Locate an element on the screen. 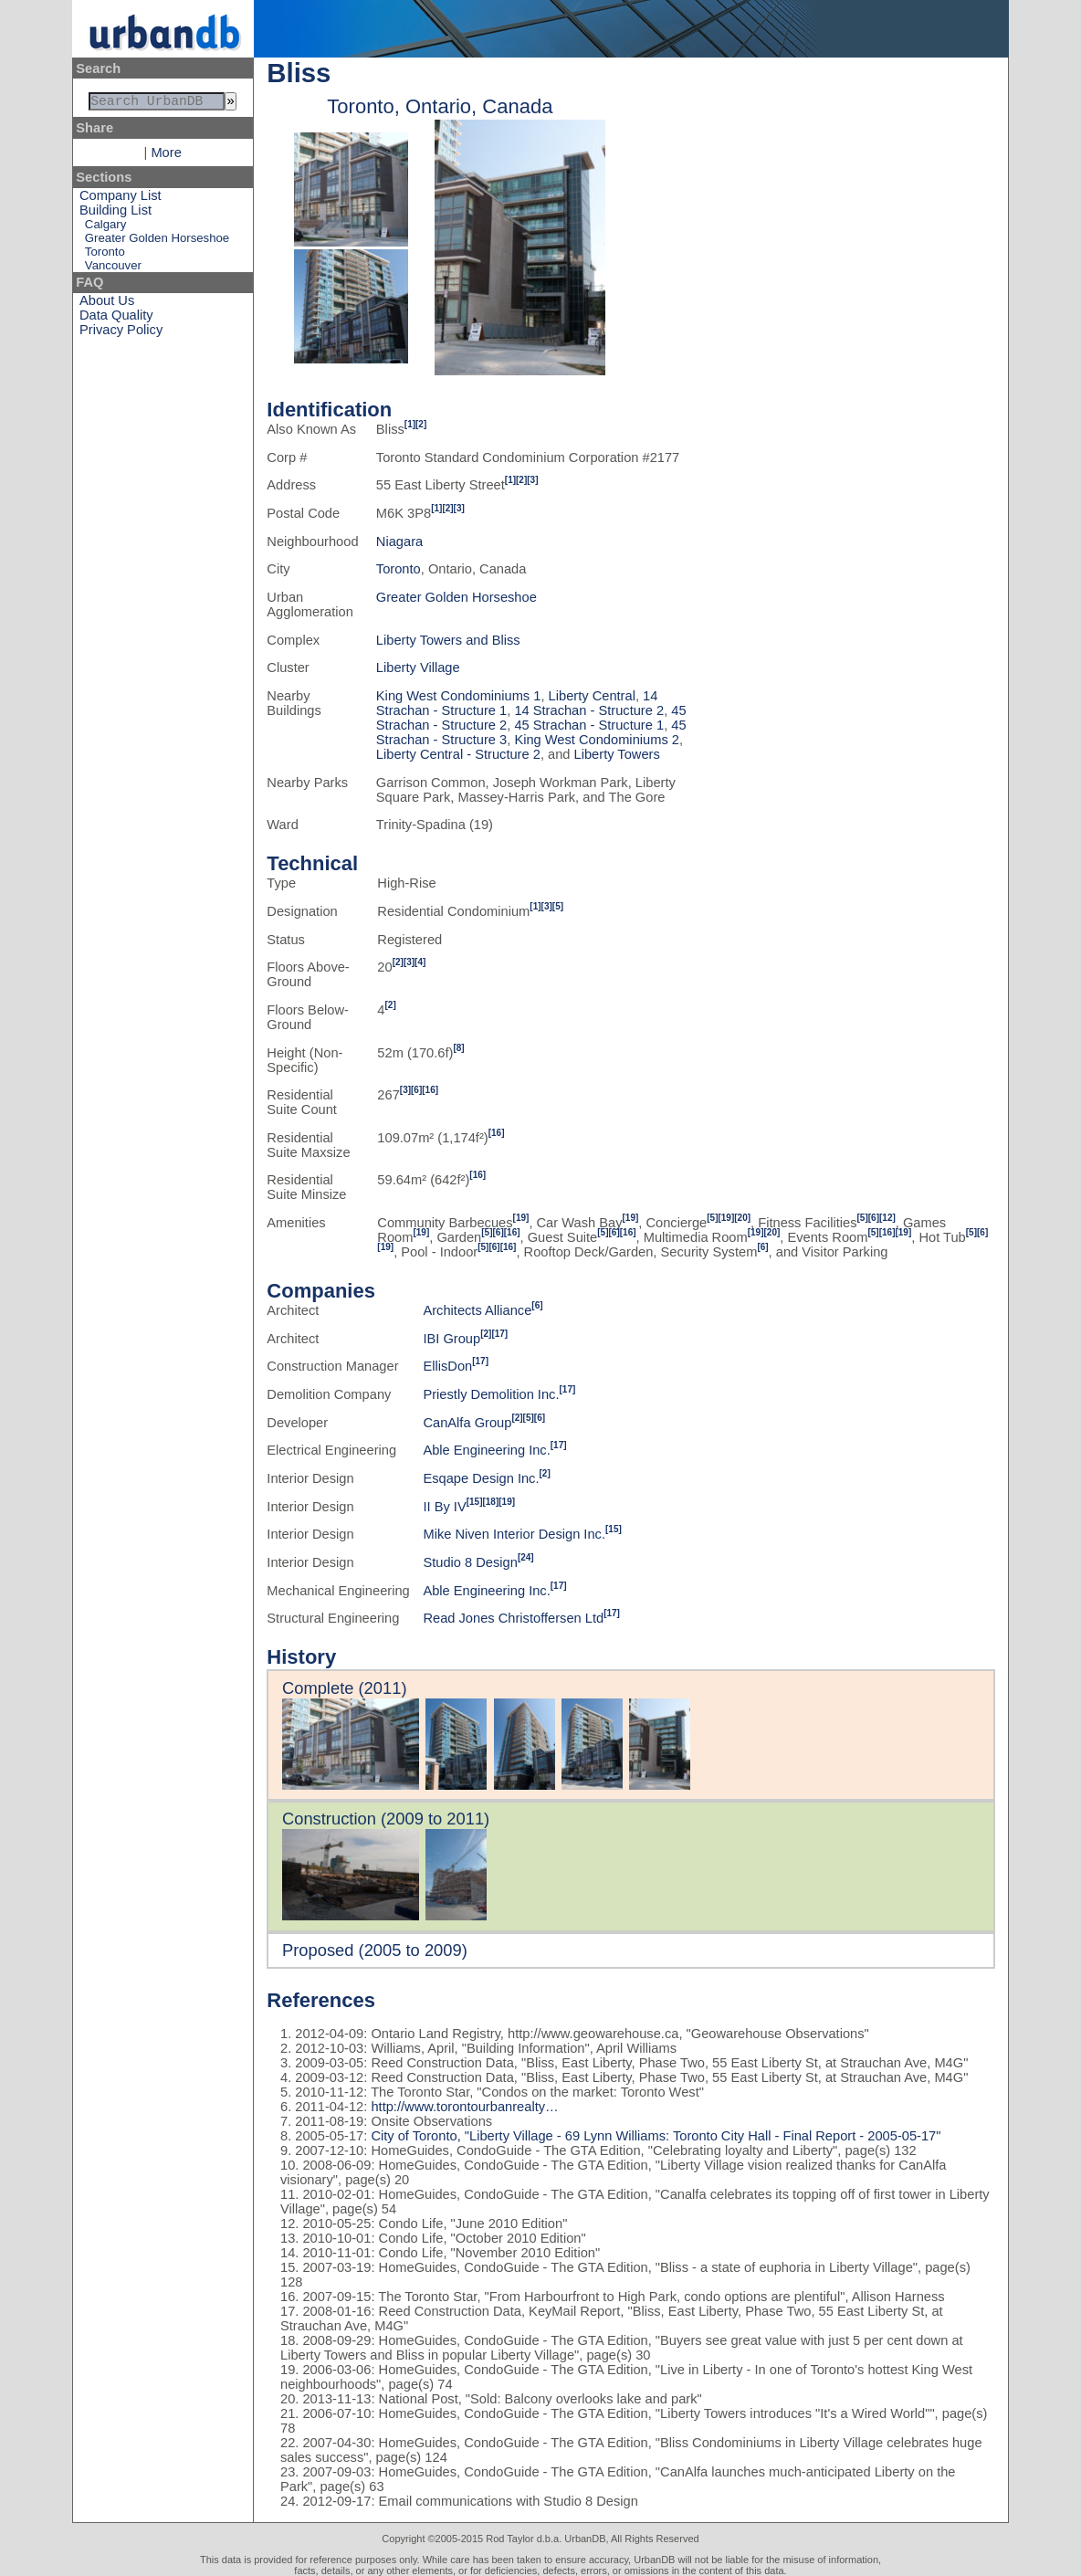 This screenshot has width=1081, height=2576. EllisDon is located at coordinates (447, 1366).